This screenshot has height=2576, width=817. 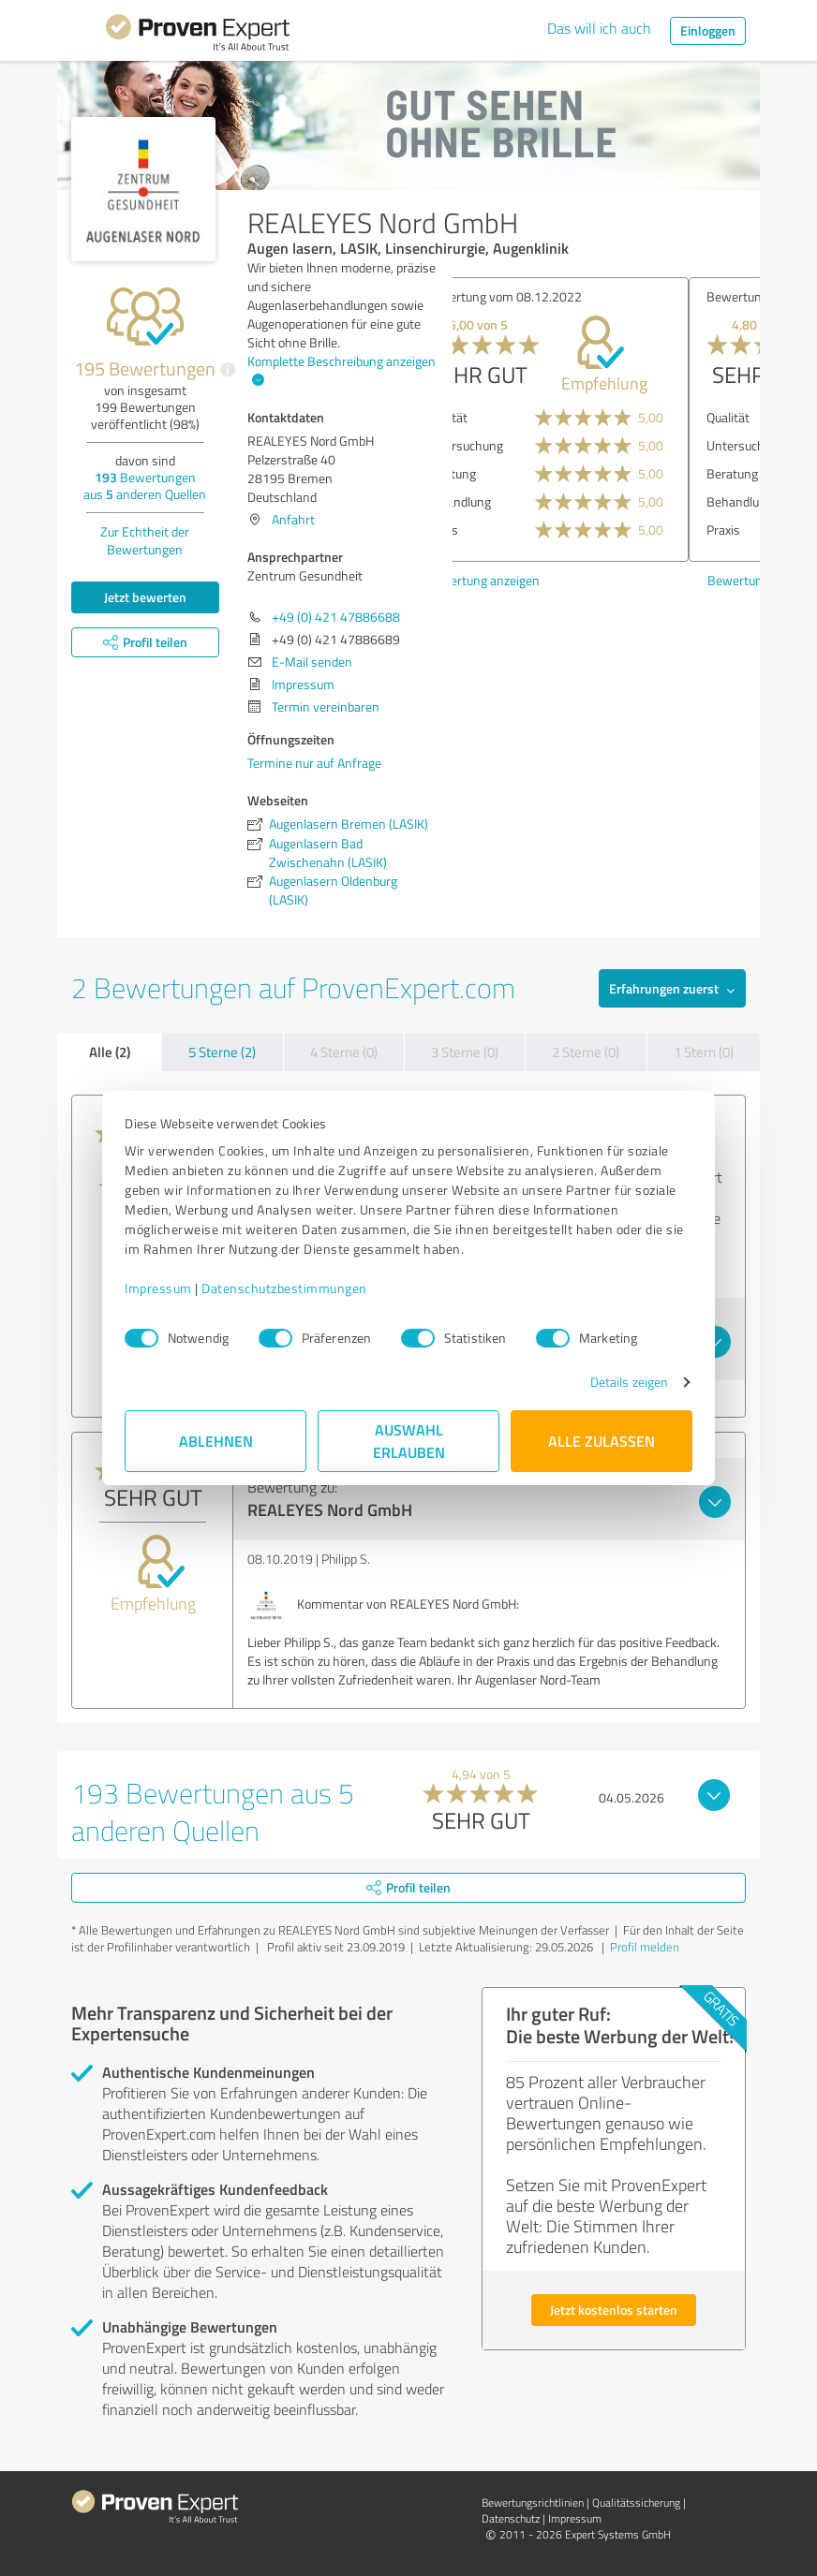 I want to click on Alle zulassen, so click(x=601, y=1440).